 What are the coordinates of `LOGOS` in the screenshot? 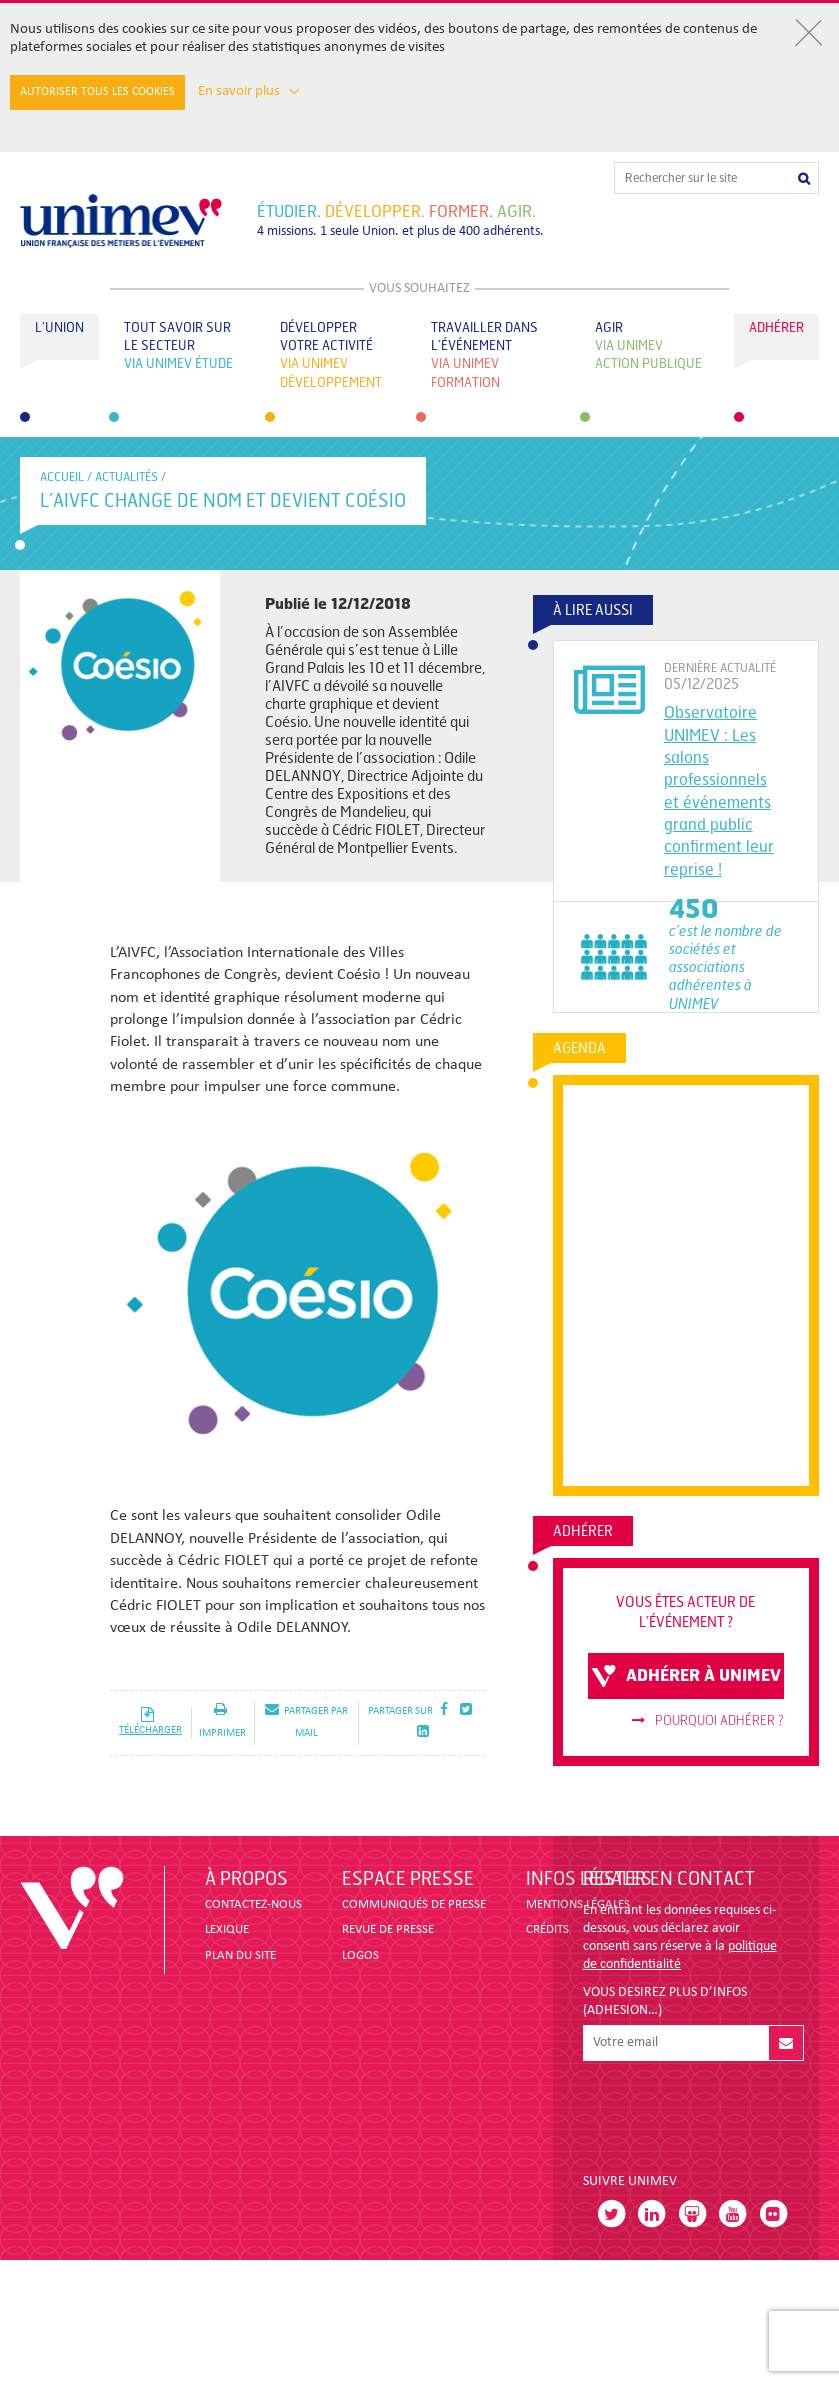 It's located at (360, 1955).